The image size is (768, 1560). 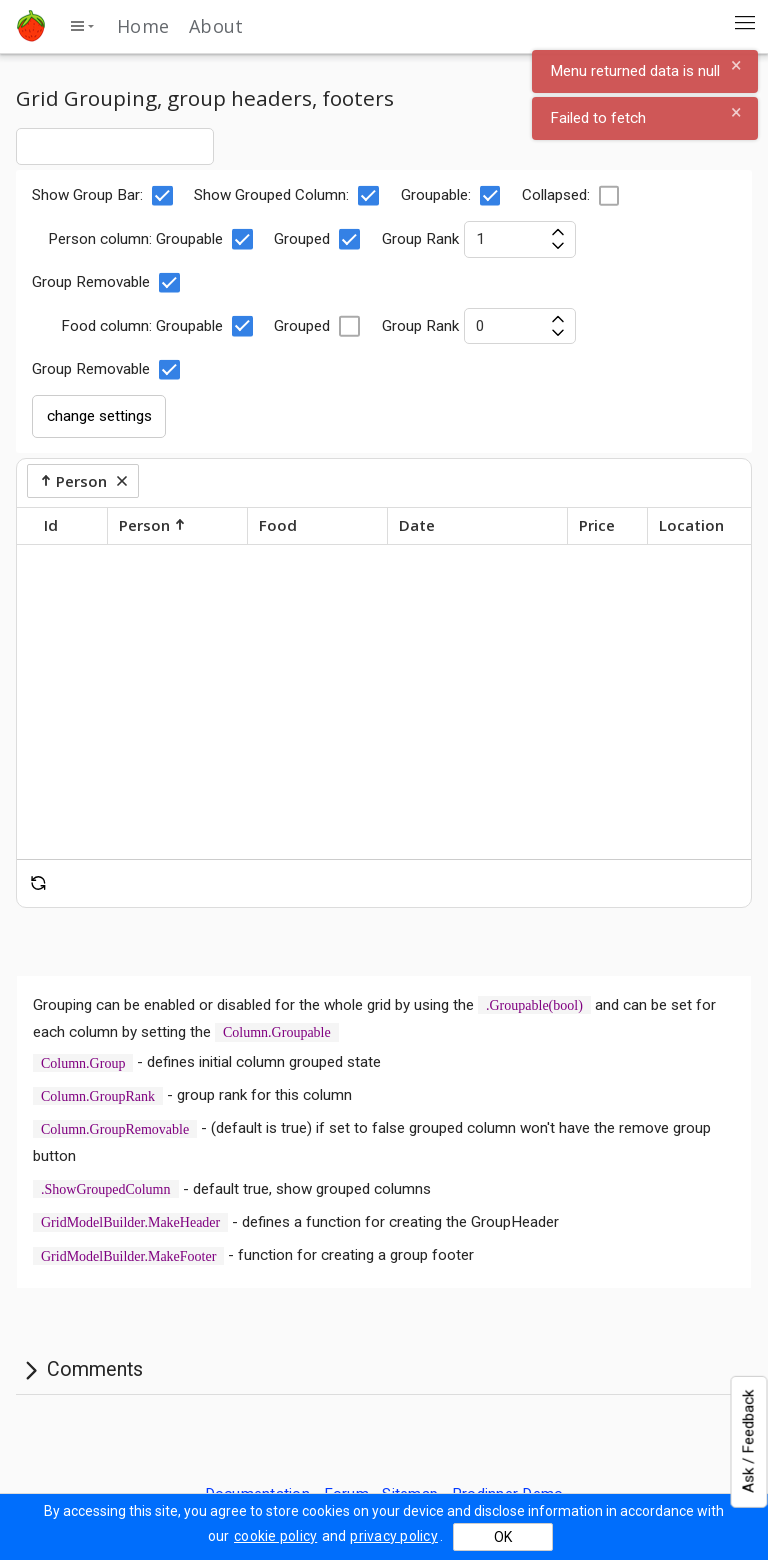 I want to click on [combobox], so click(x=115, y=146).